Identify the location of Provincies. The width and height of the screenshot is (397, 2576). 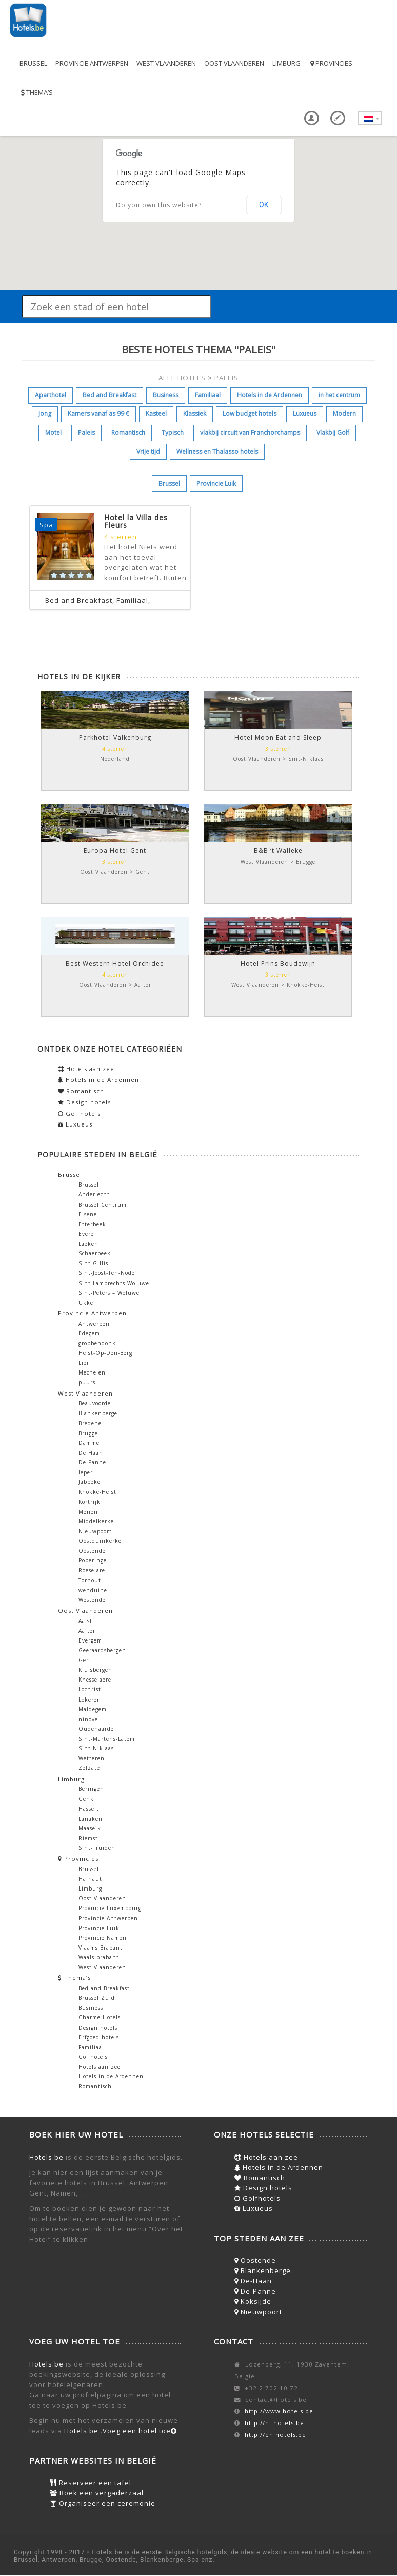
(330, 63).